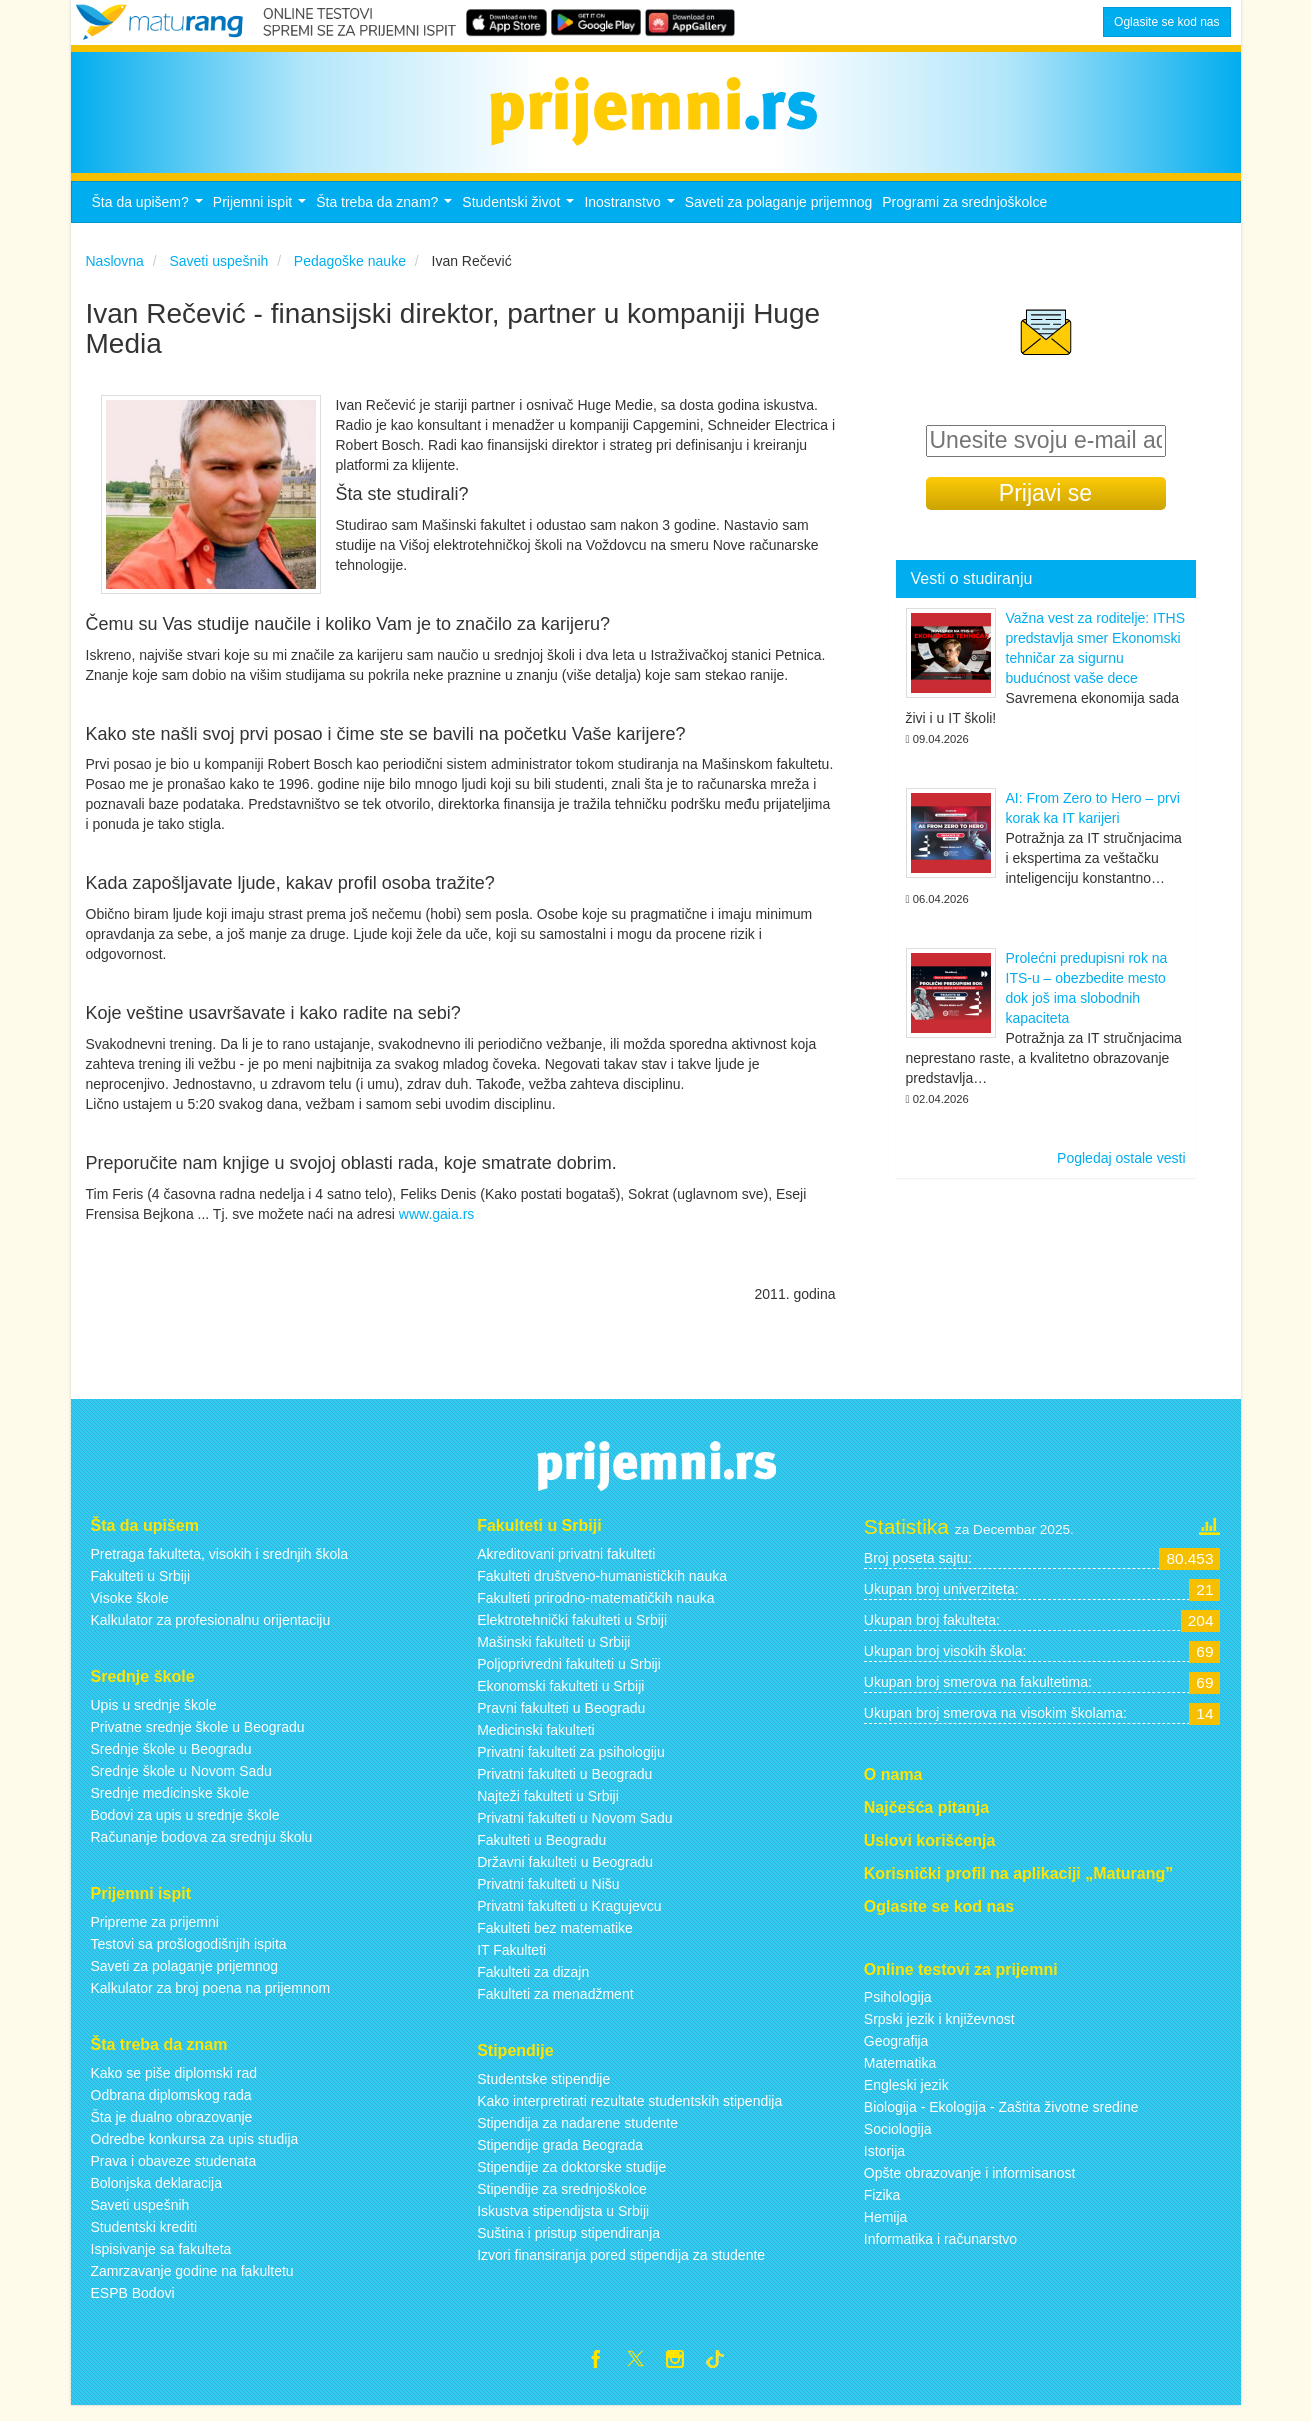 Image resolution: width=1311 pixels, height=2421 pixels. I want to click on Fakulteti u Srbiji, so click(141, 1587).